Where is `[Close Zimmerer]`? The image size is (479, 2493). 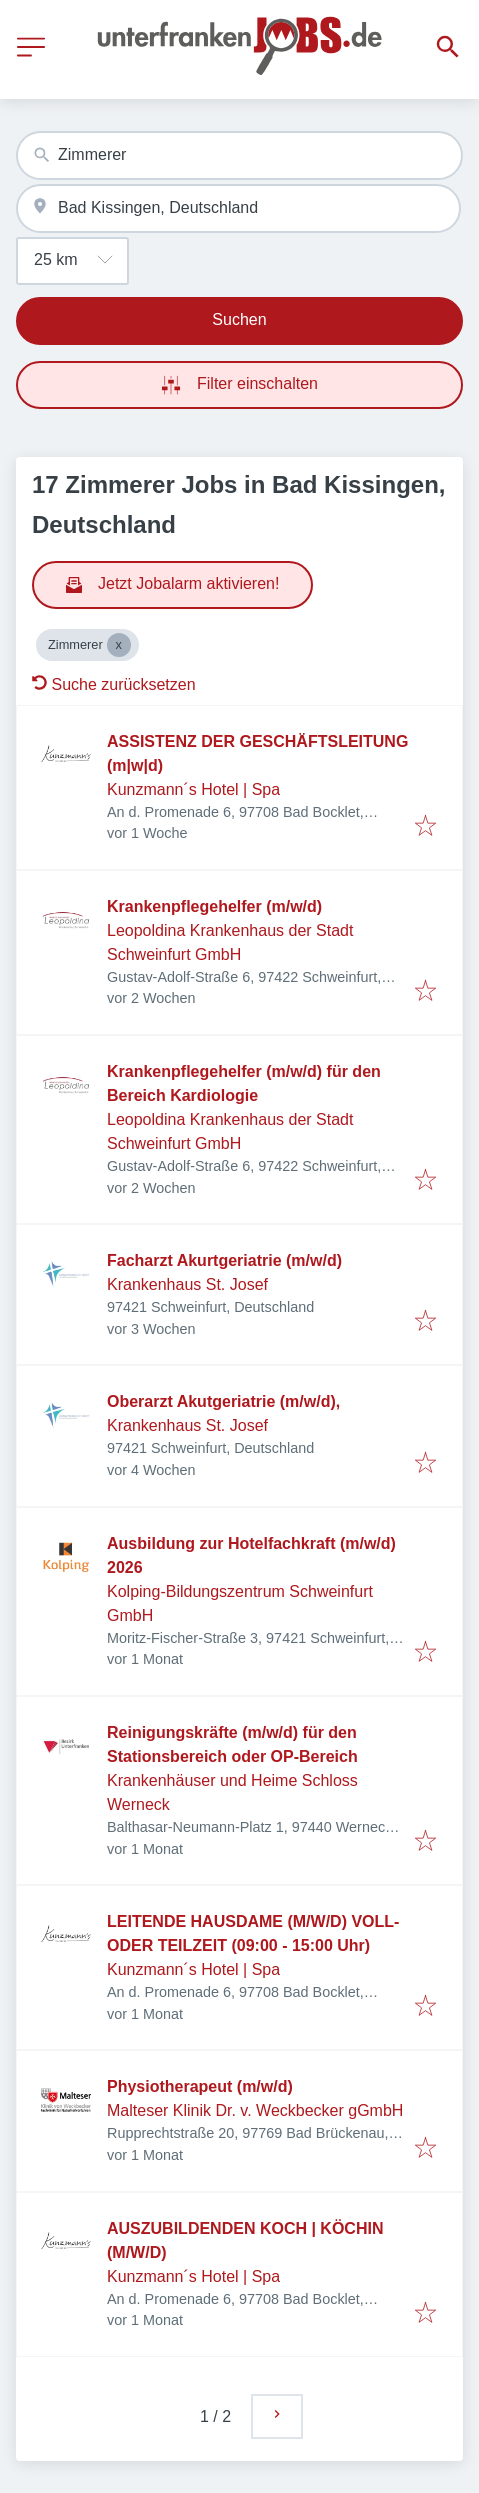 [Close Zimmerer] is located at coordinates (119, 645).